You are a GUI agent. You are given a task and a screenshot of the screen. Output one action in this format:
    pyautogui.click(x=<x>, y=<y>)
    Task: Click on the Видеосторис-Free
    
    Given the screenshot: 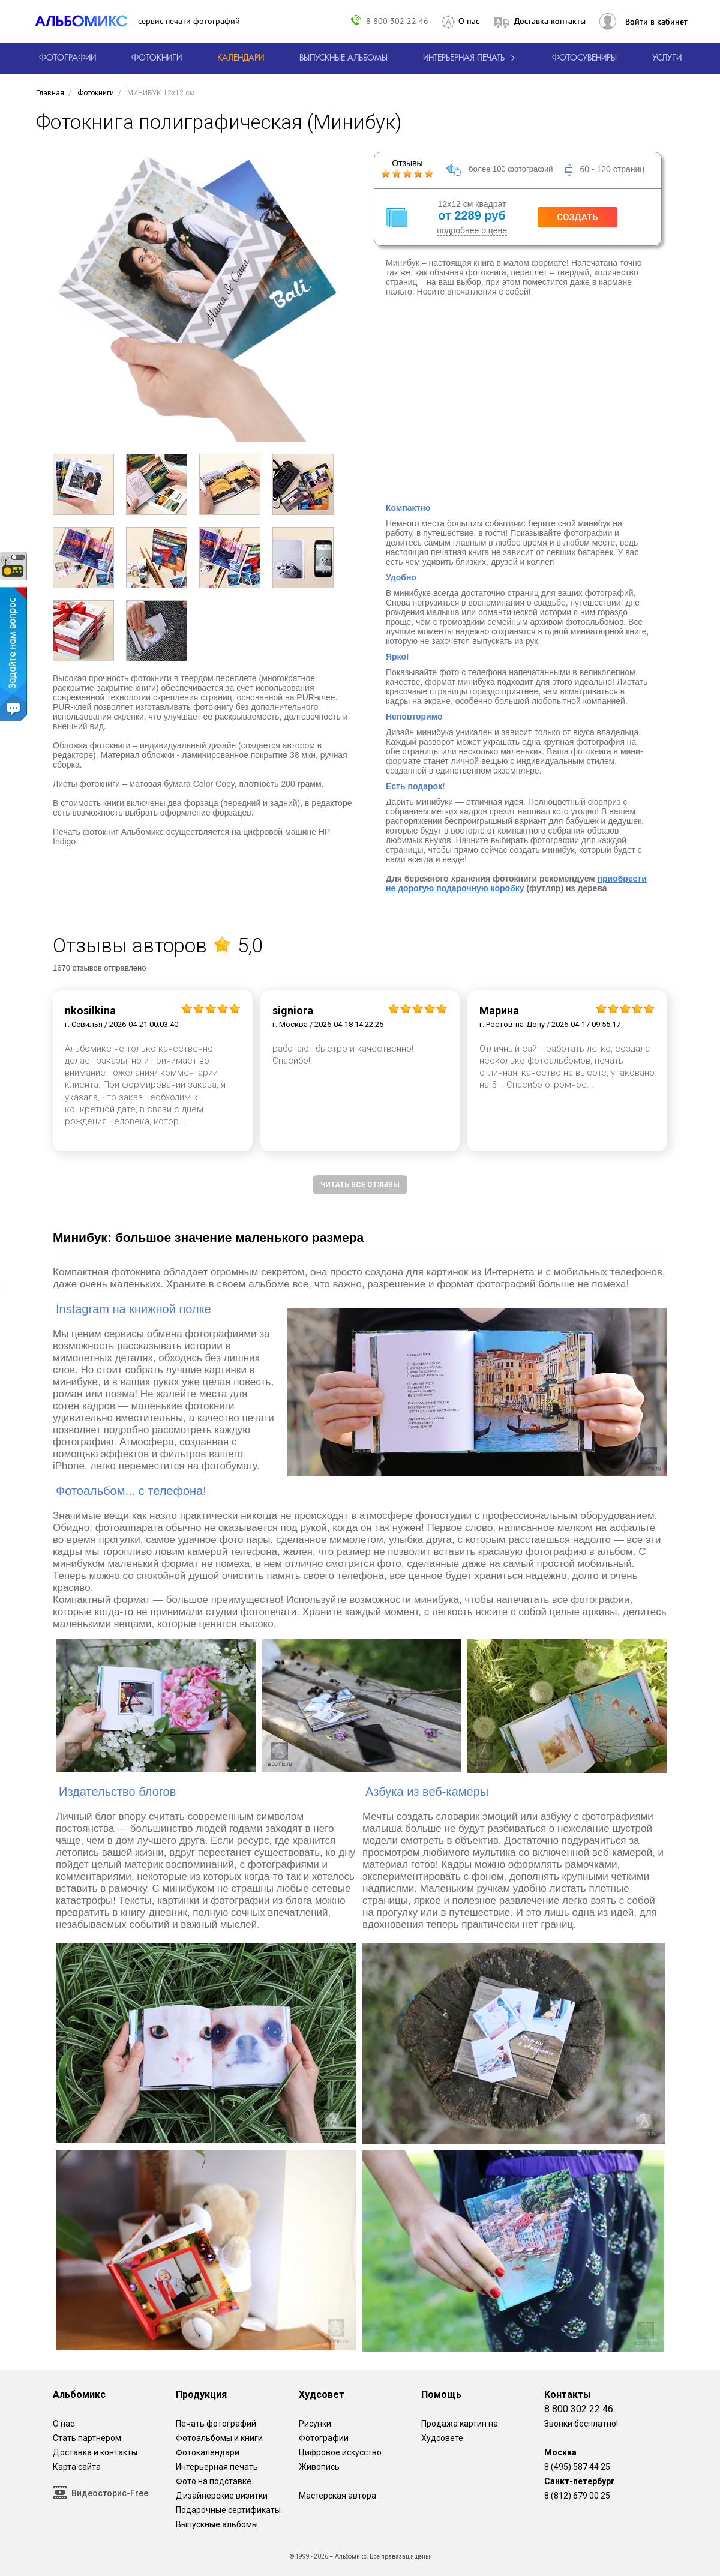 What is the action you would take?
    pyautogui.click(x=100, y=2492)
    